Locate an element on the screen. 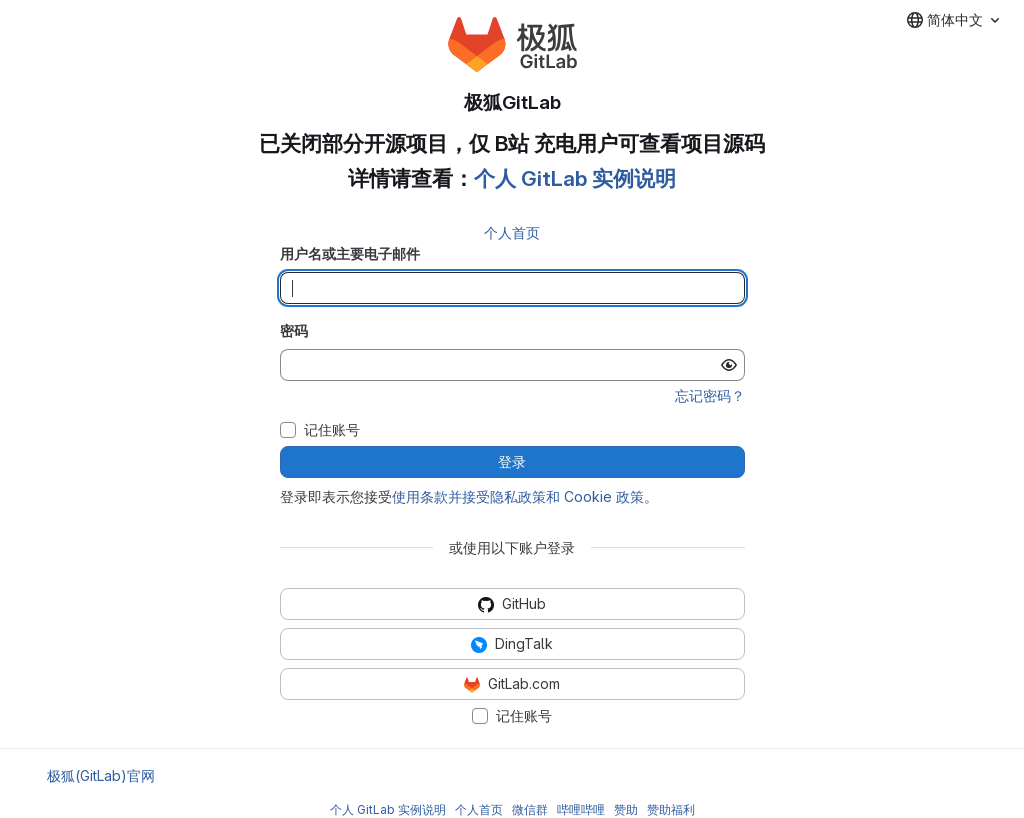  忘记密码？ is located at coordinates (710, 395).